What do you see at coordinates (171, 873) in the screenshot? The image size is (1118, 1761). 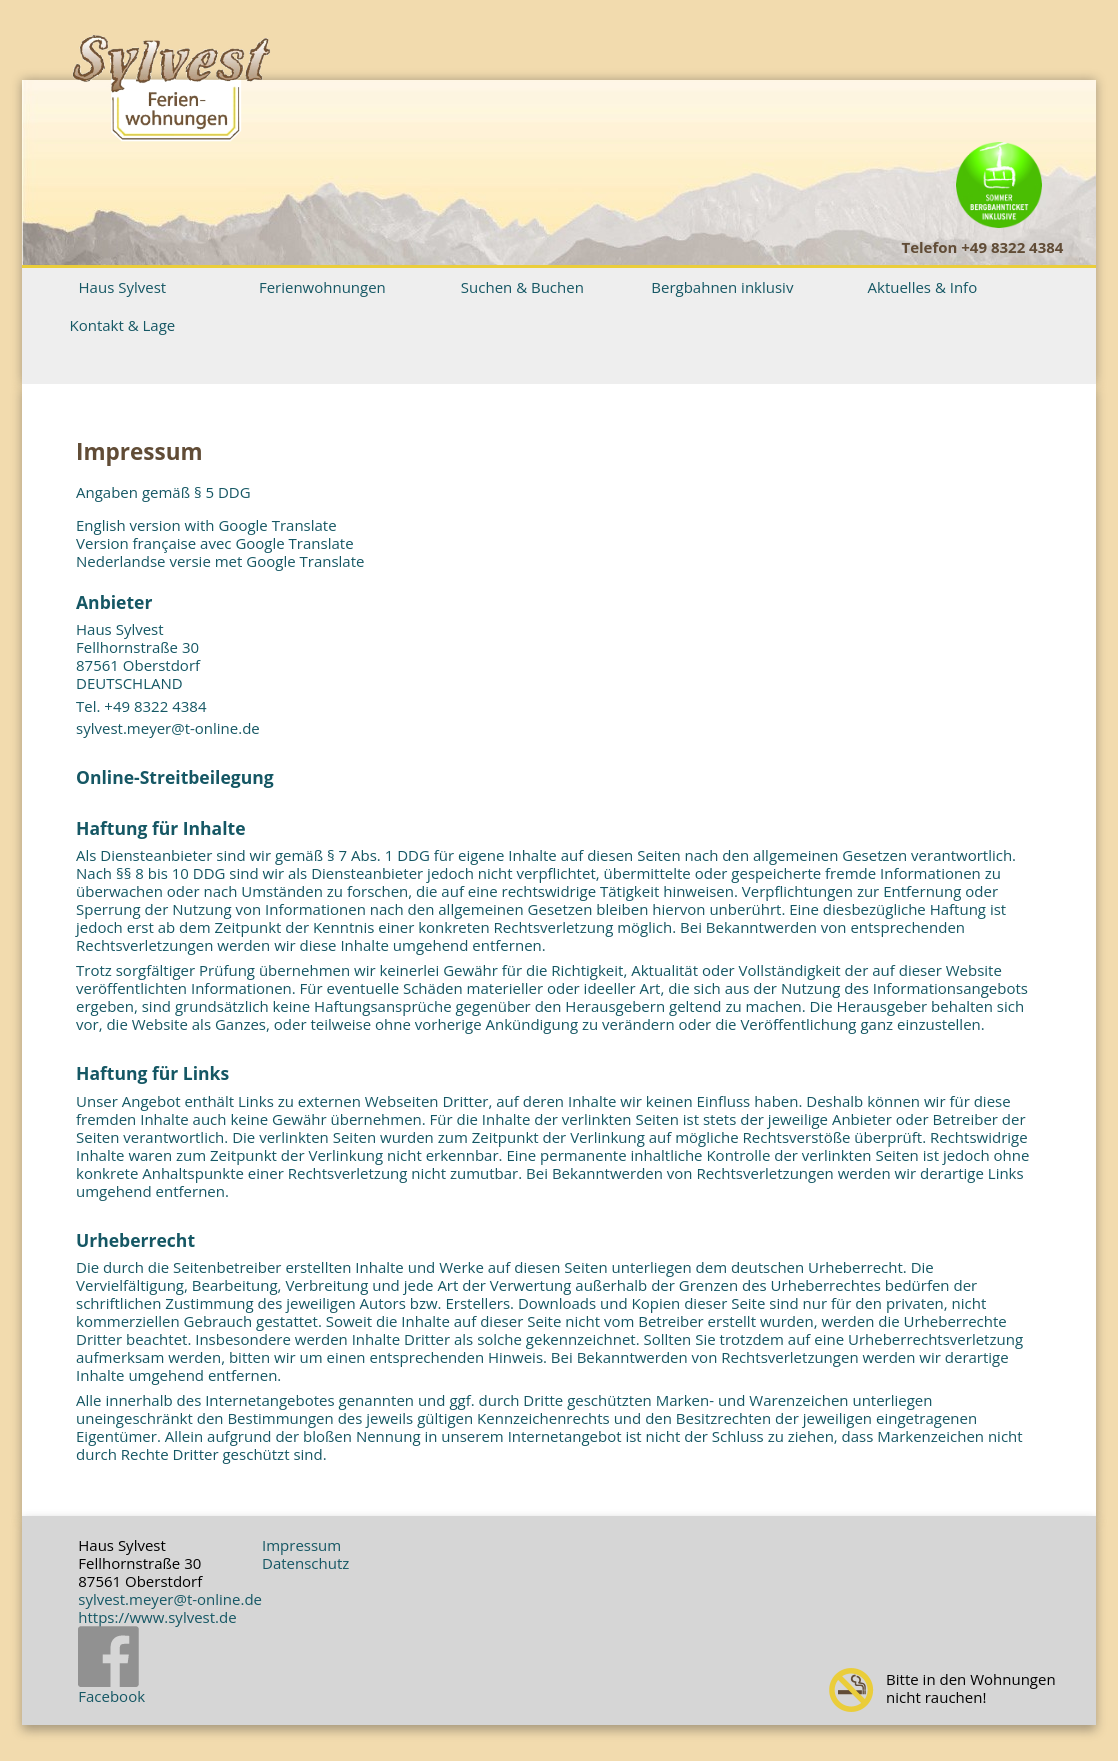 I see `§§ 8 bis 10 DDG` at bounding box center [171, 873].